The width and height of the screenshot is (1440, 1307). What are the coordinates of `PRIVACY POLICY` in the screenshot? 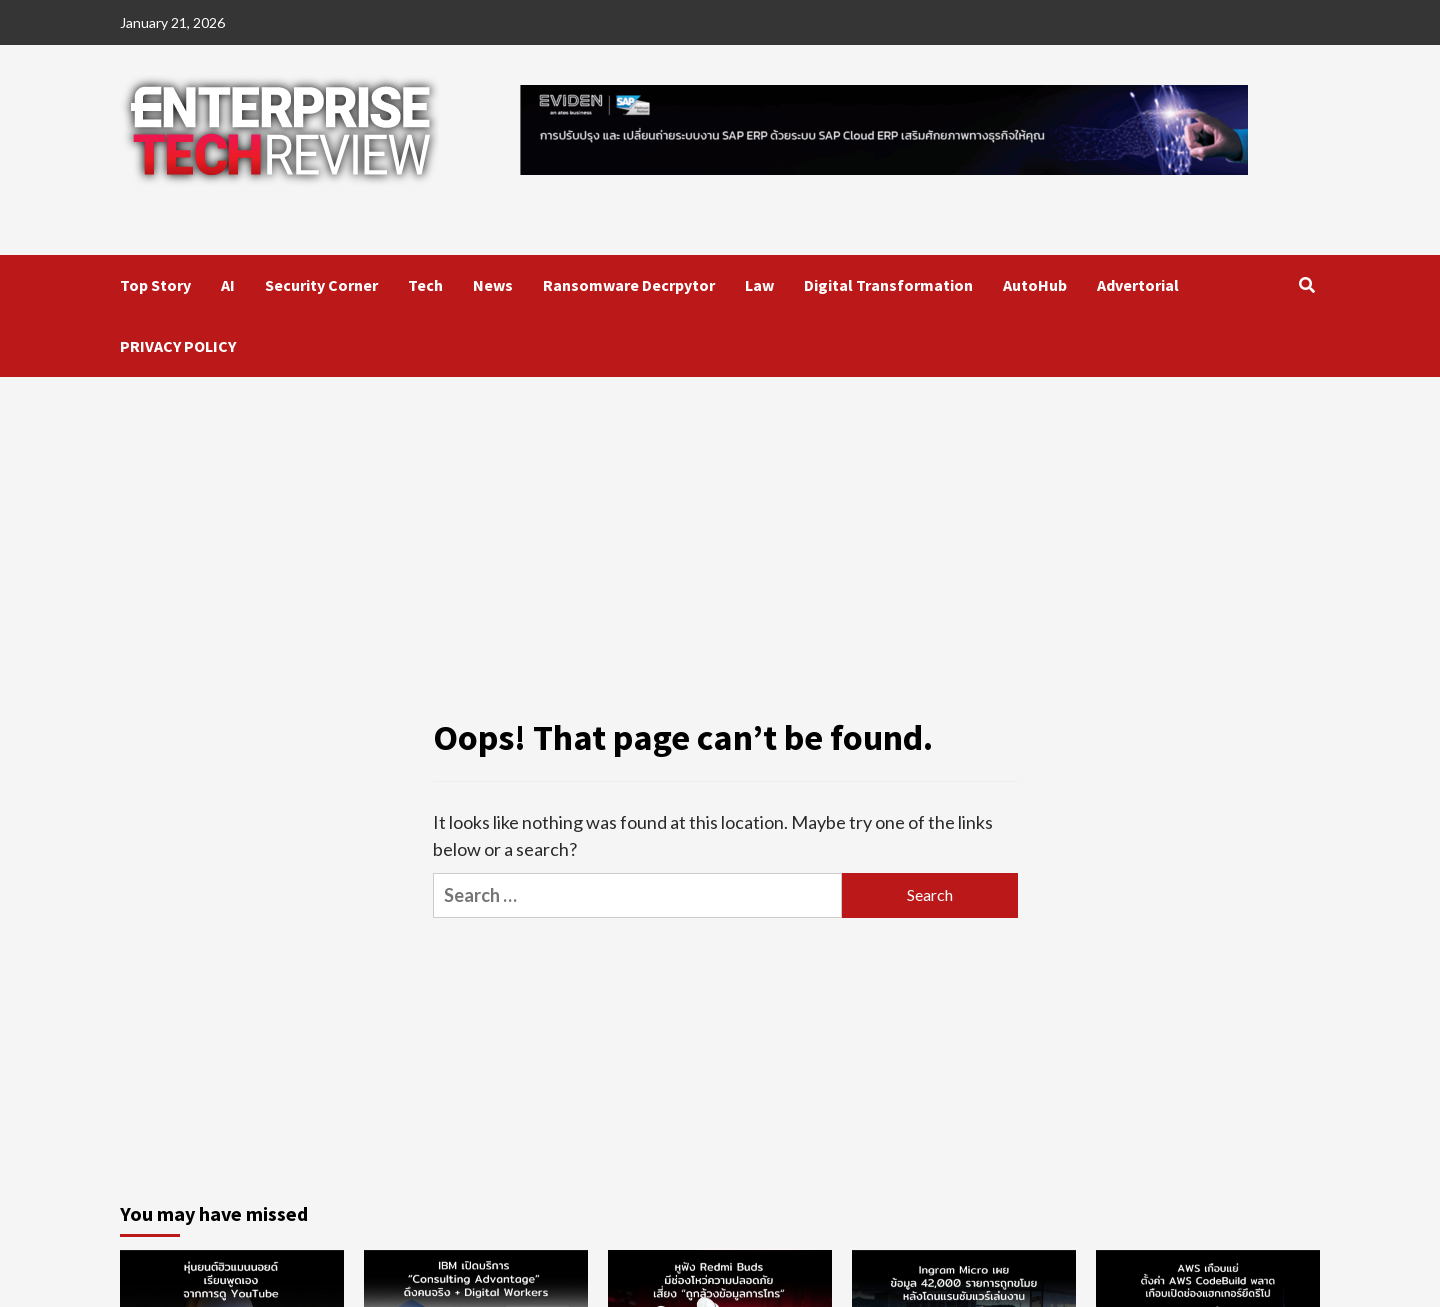 It's located at (178, 346).